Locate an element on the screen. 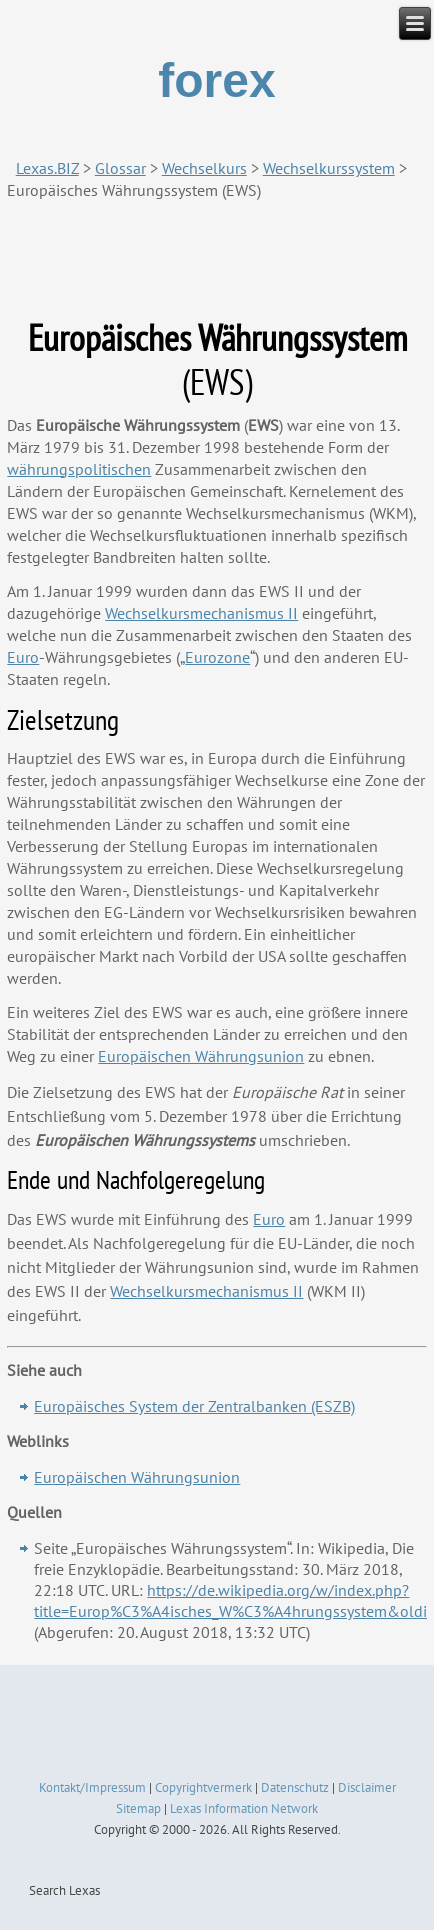  Wechselkurs is located at coordinates (204, 168).